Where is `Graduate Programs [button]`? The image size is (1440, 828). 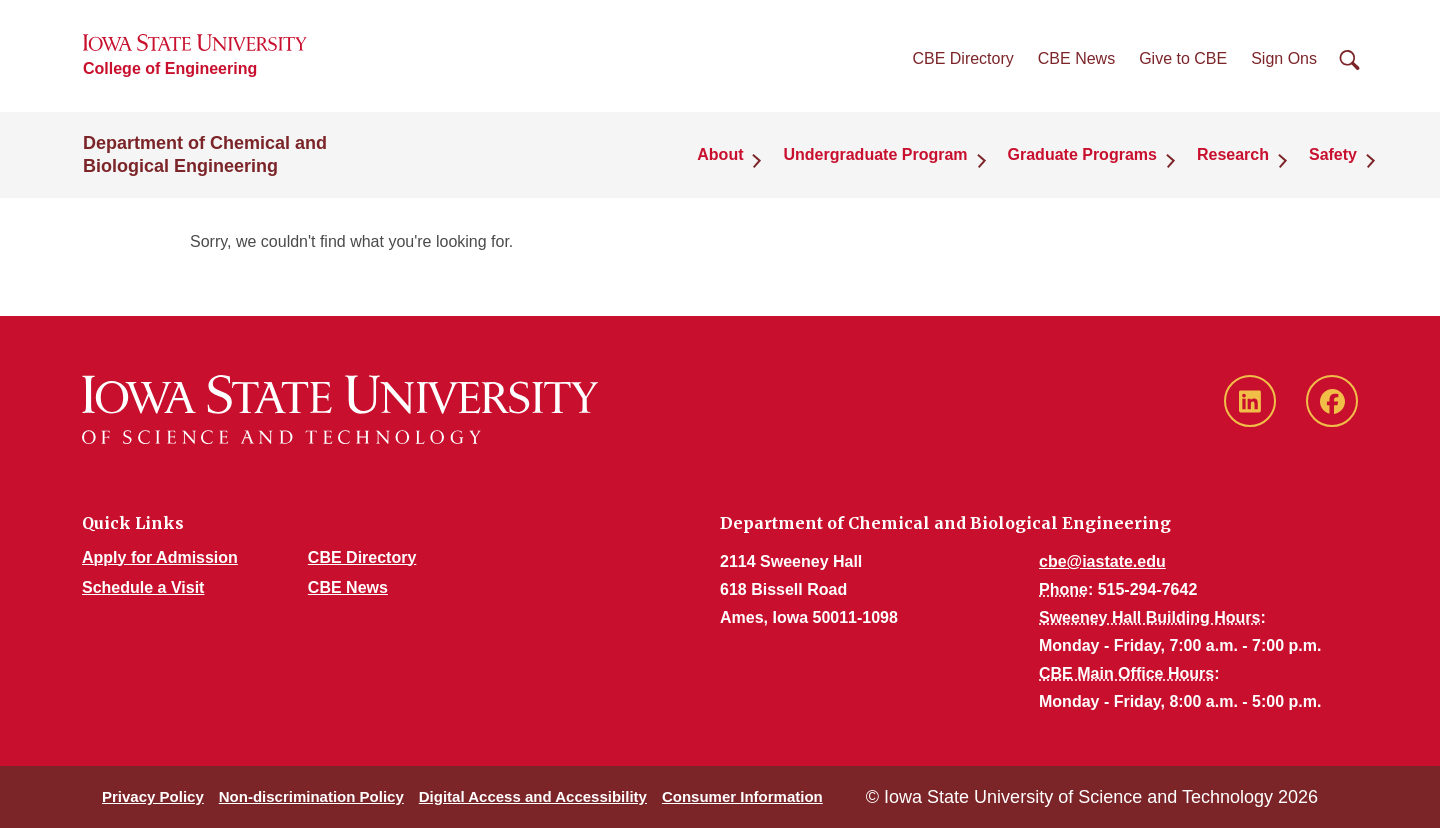 Graduate Programs [button] is located at coordinates (1082, 154).